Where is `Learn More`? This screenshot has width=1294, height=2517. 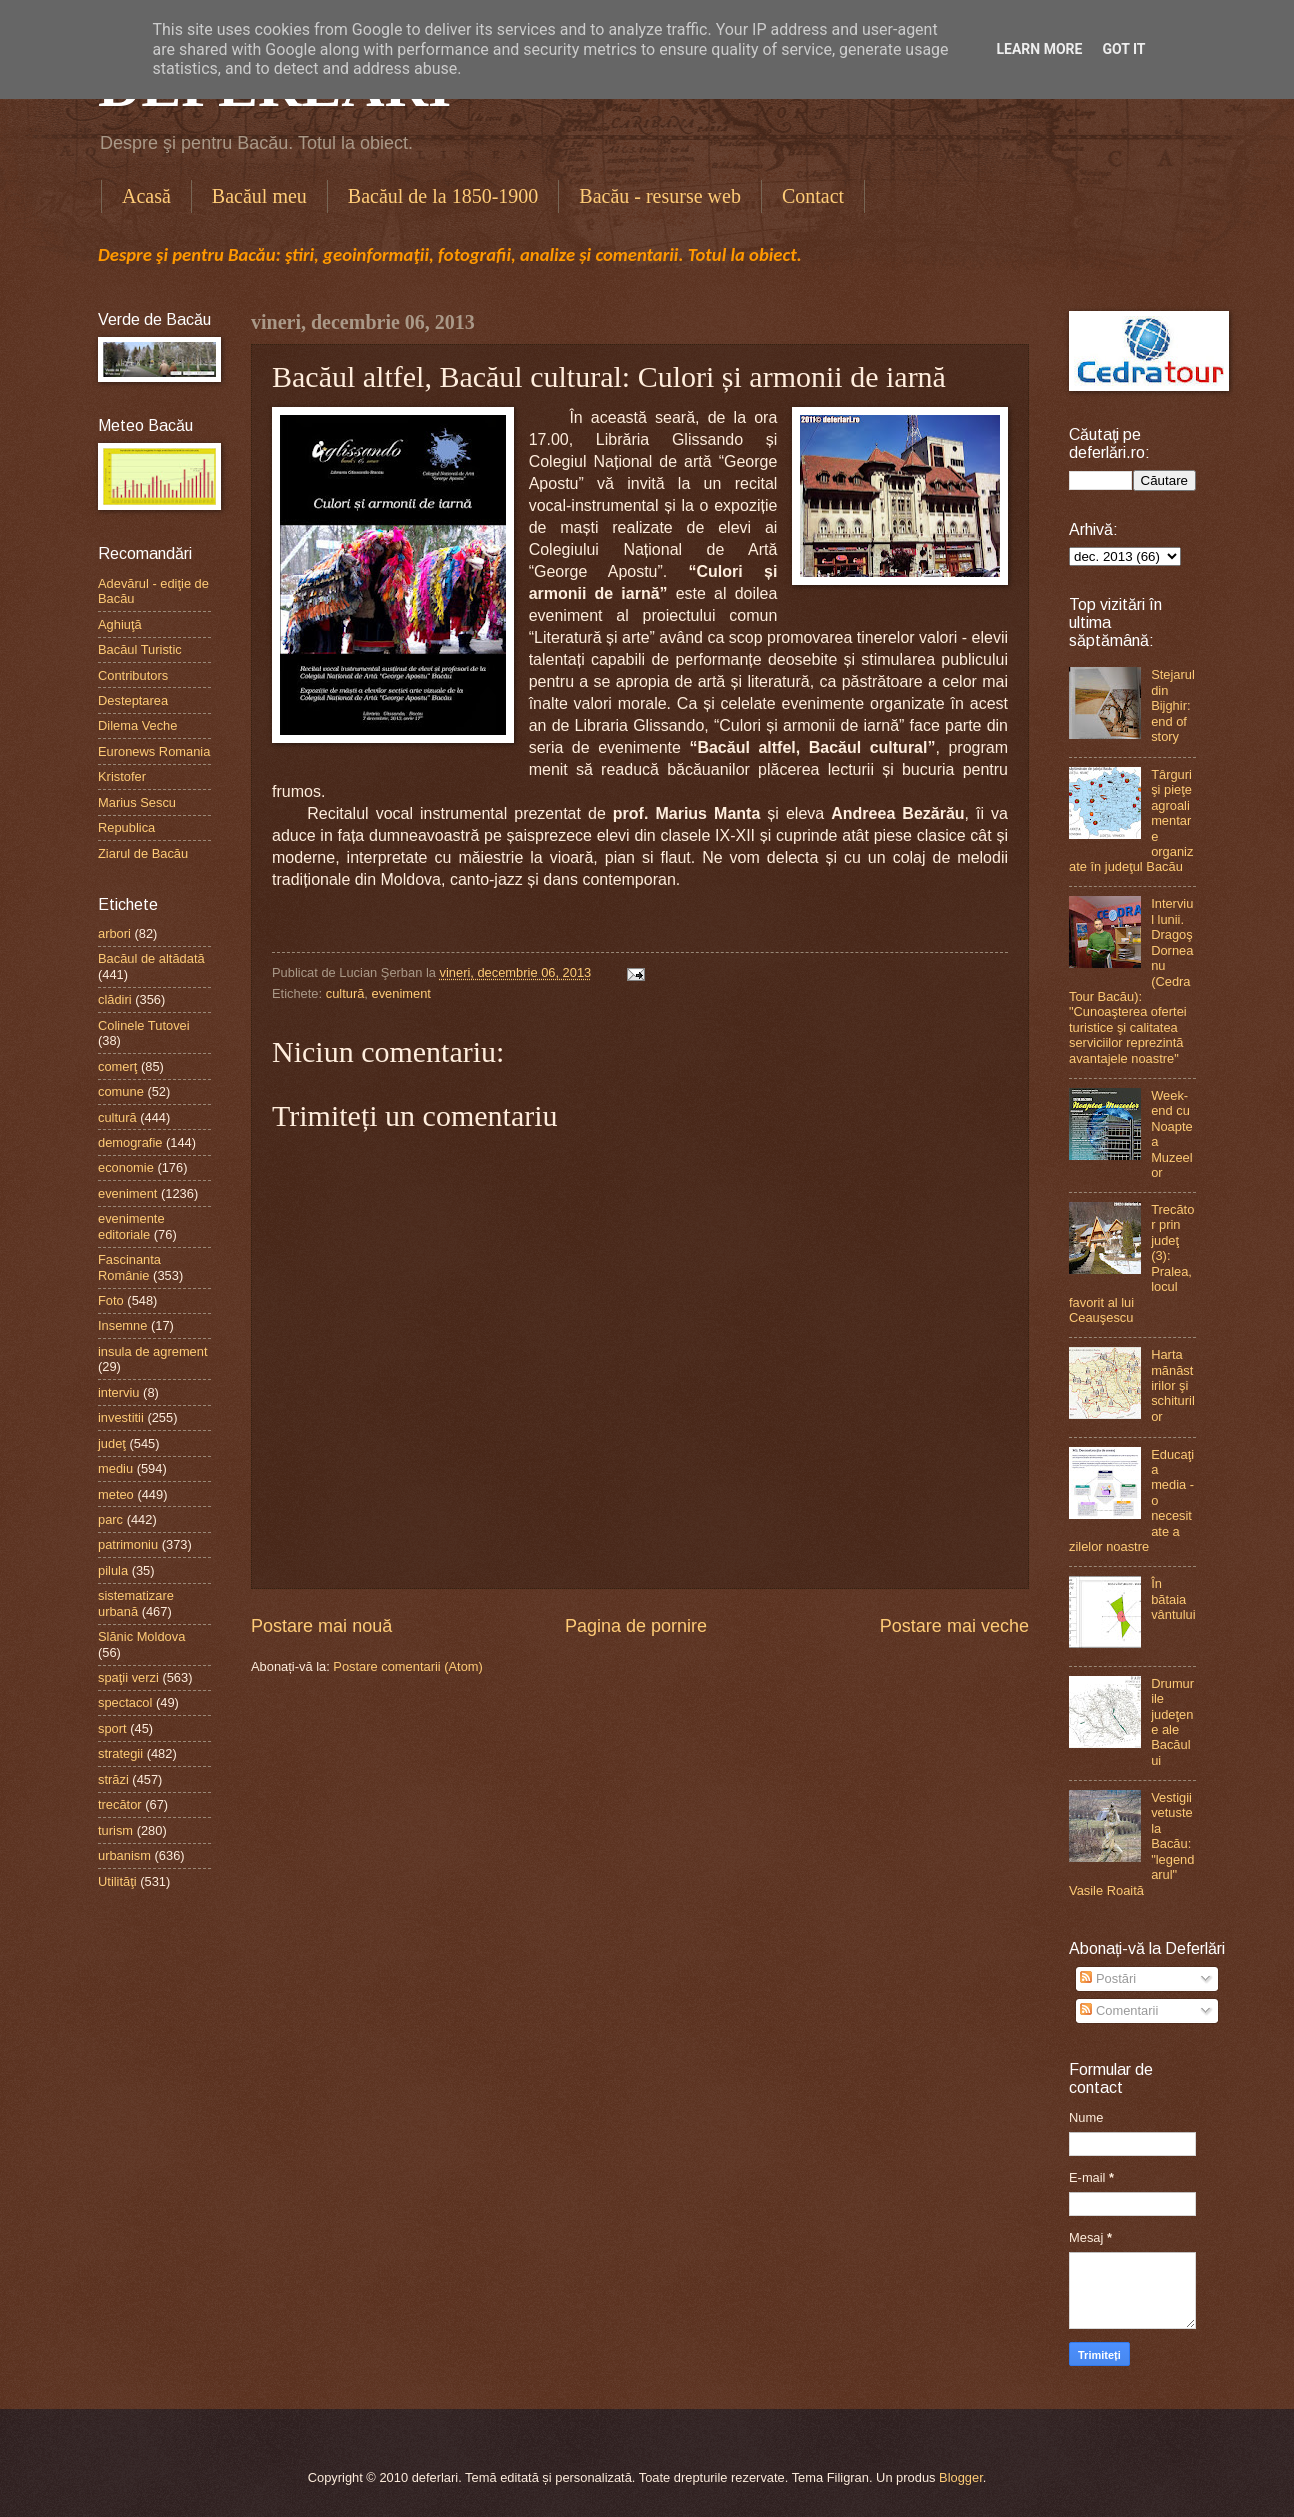 Learn More is located at coordinates (1039, 49).